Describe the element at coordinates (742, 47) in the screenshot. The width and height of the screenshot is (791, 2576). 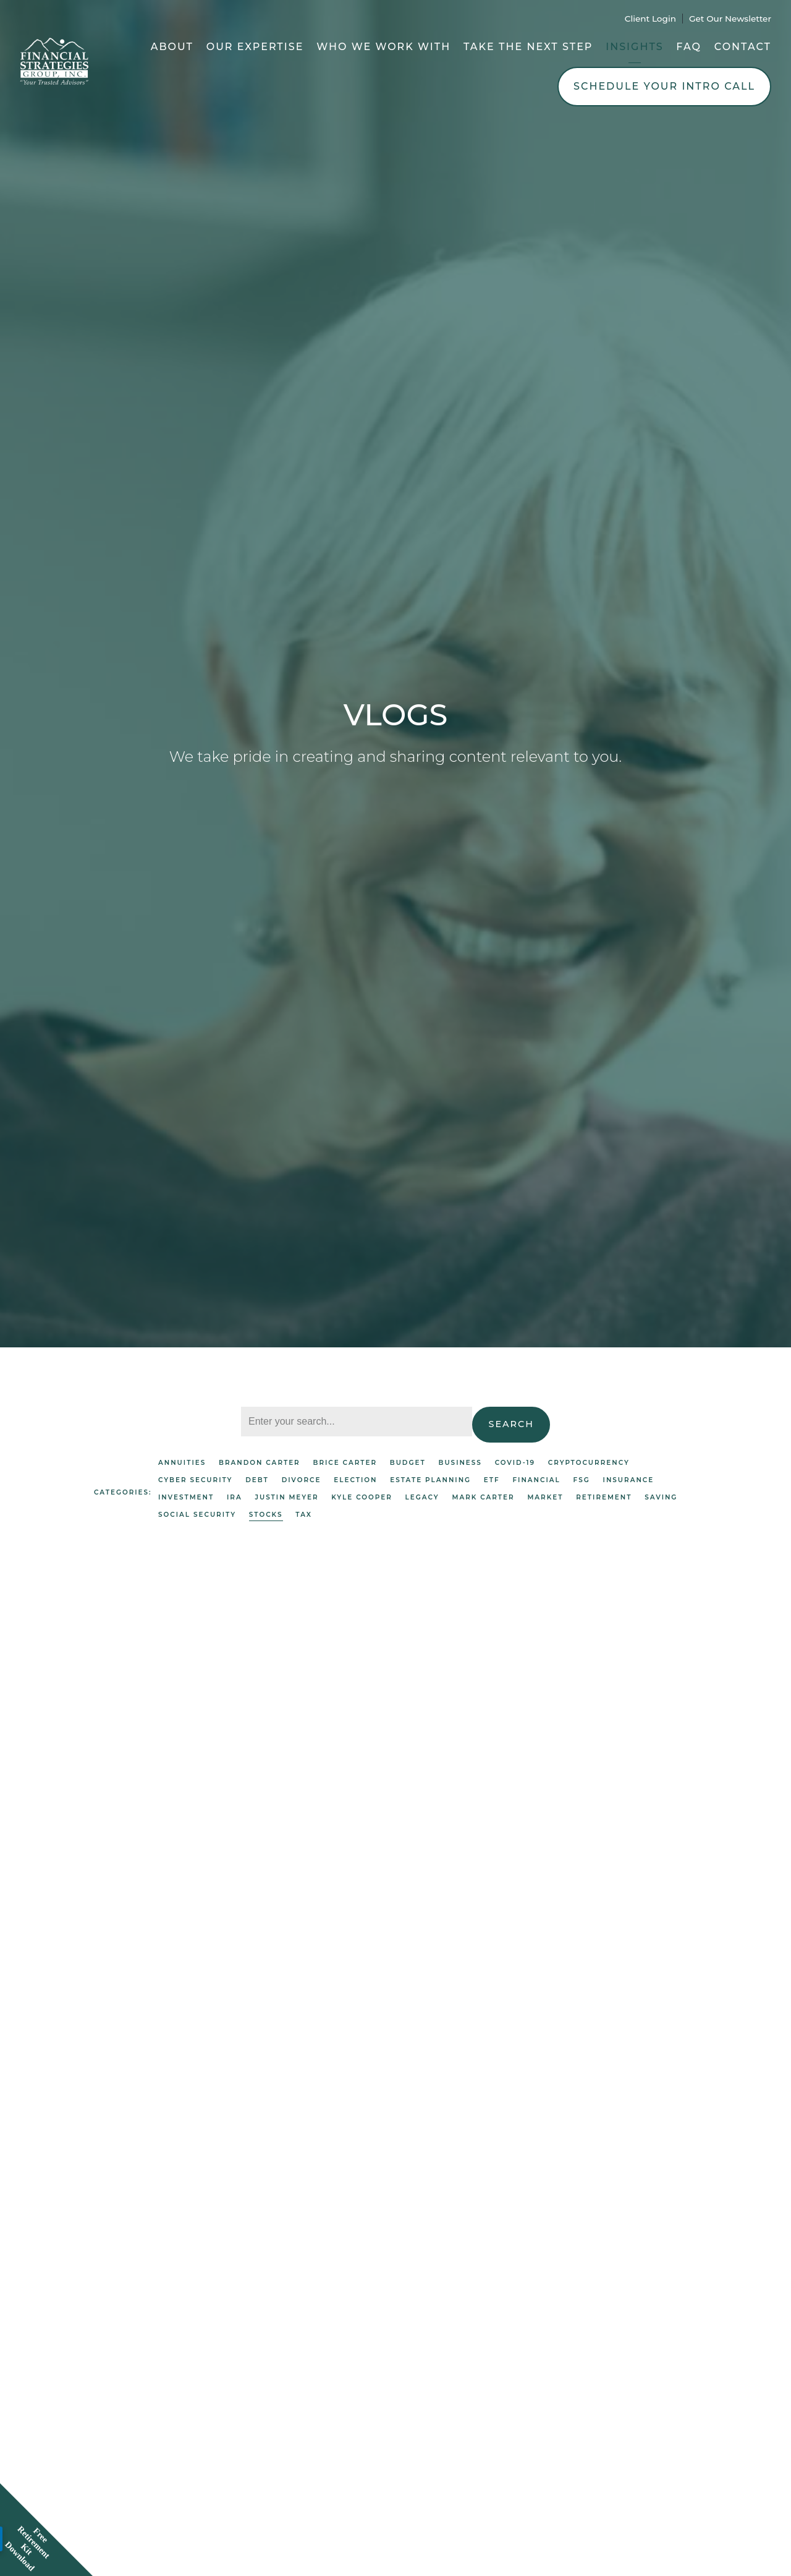
I see `Contact` at that location.